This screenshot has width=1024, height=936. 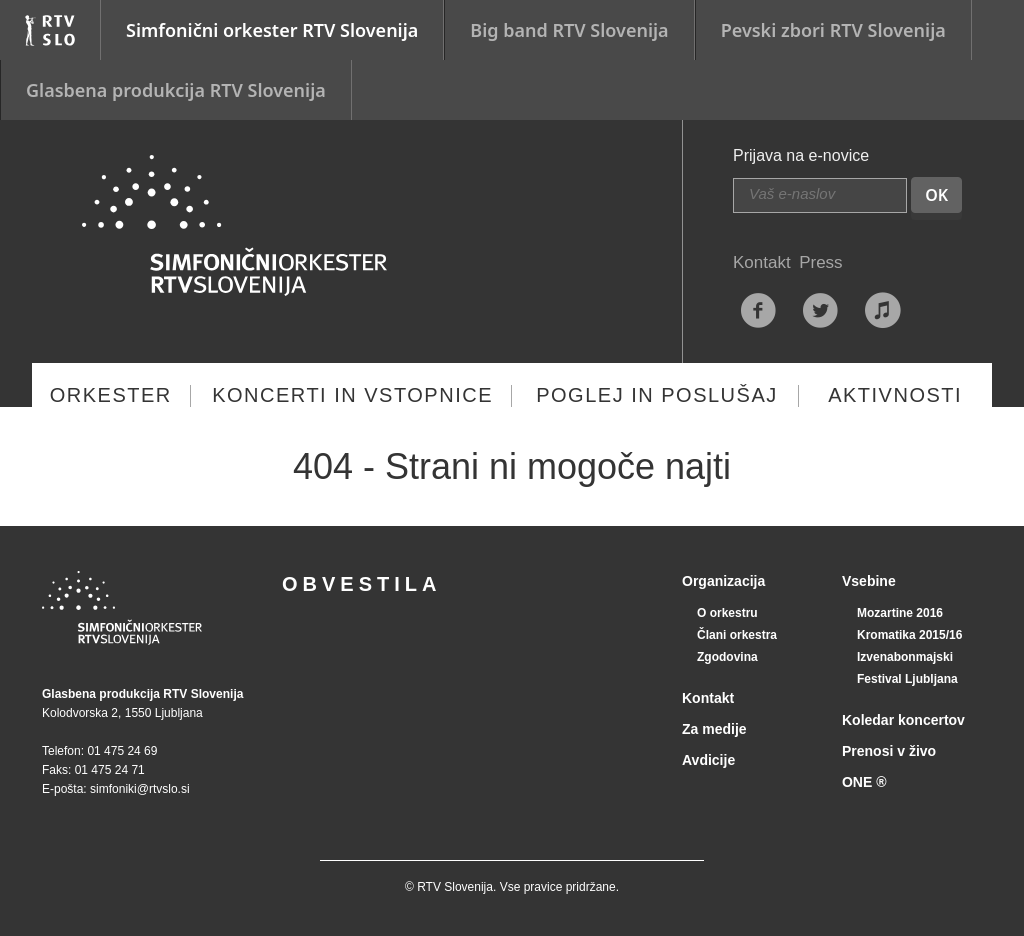 What do you see at coordinates (140, 789) in the screenshot?
I see `simfoniki@rtvslo.si` at bounding box center [140, 789].